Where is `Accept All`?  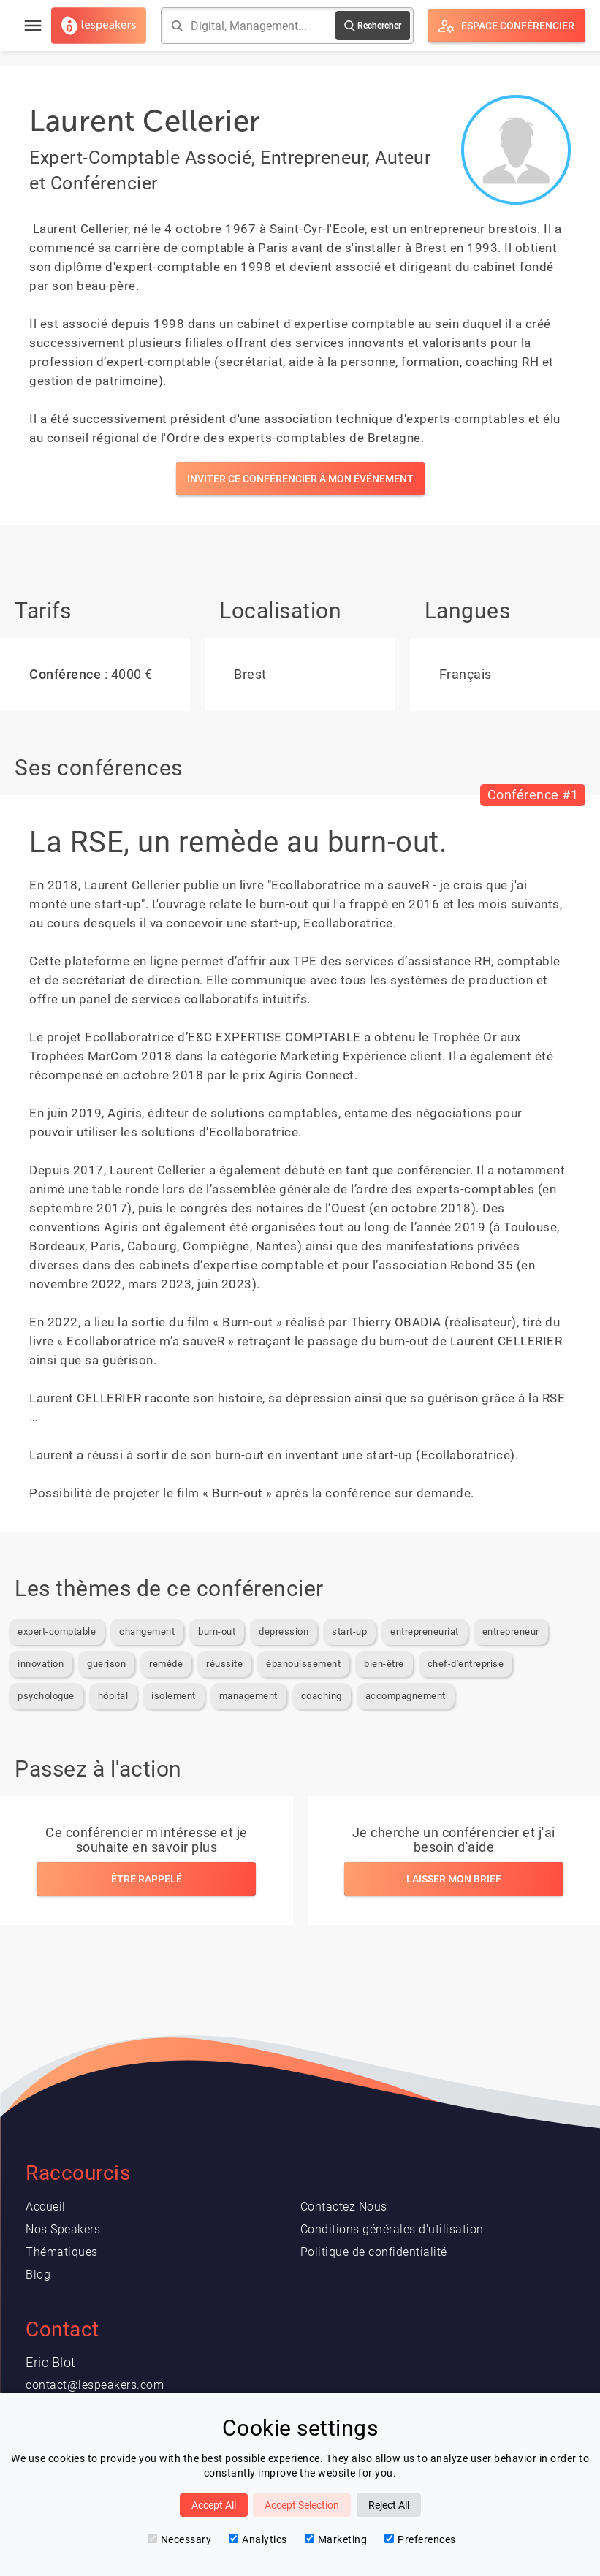 Accept All is located at coordinates (213, 2505).